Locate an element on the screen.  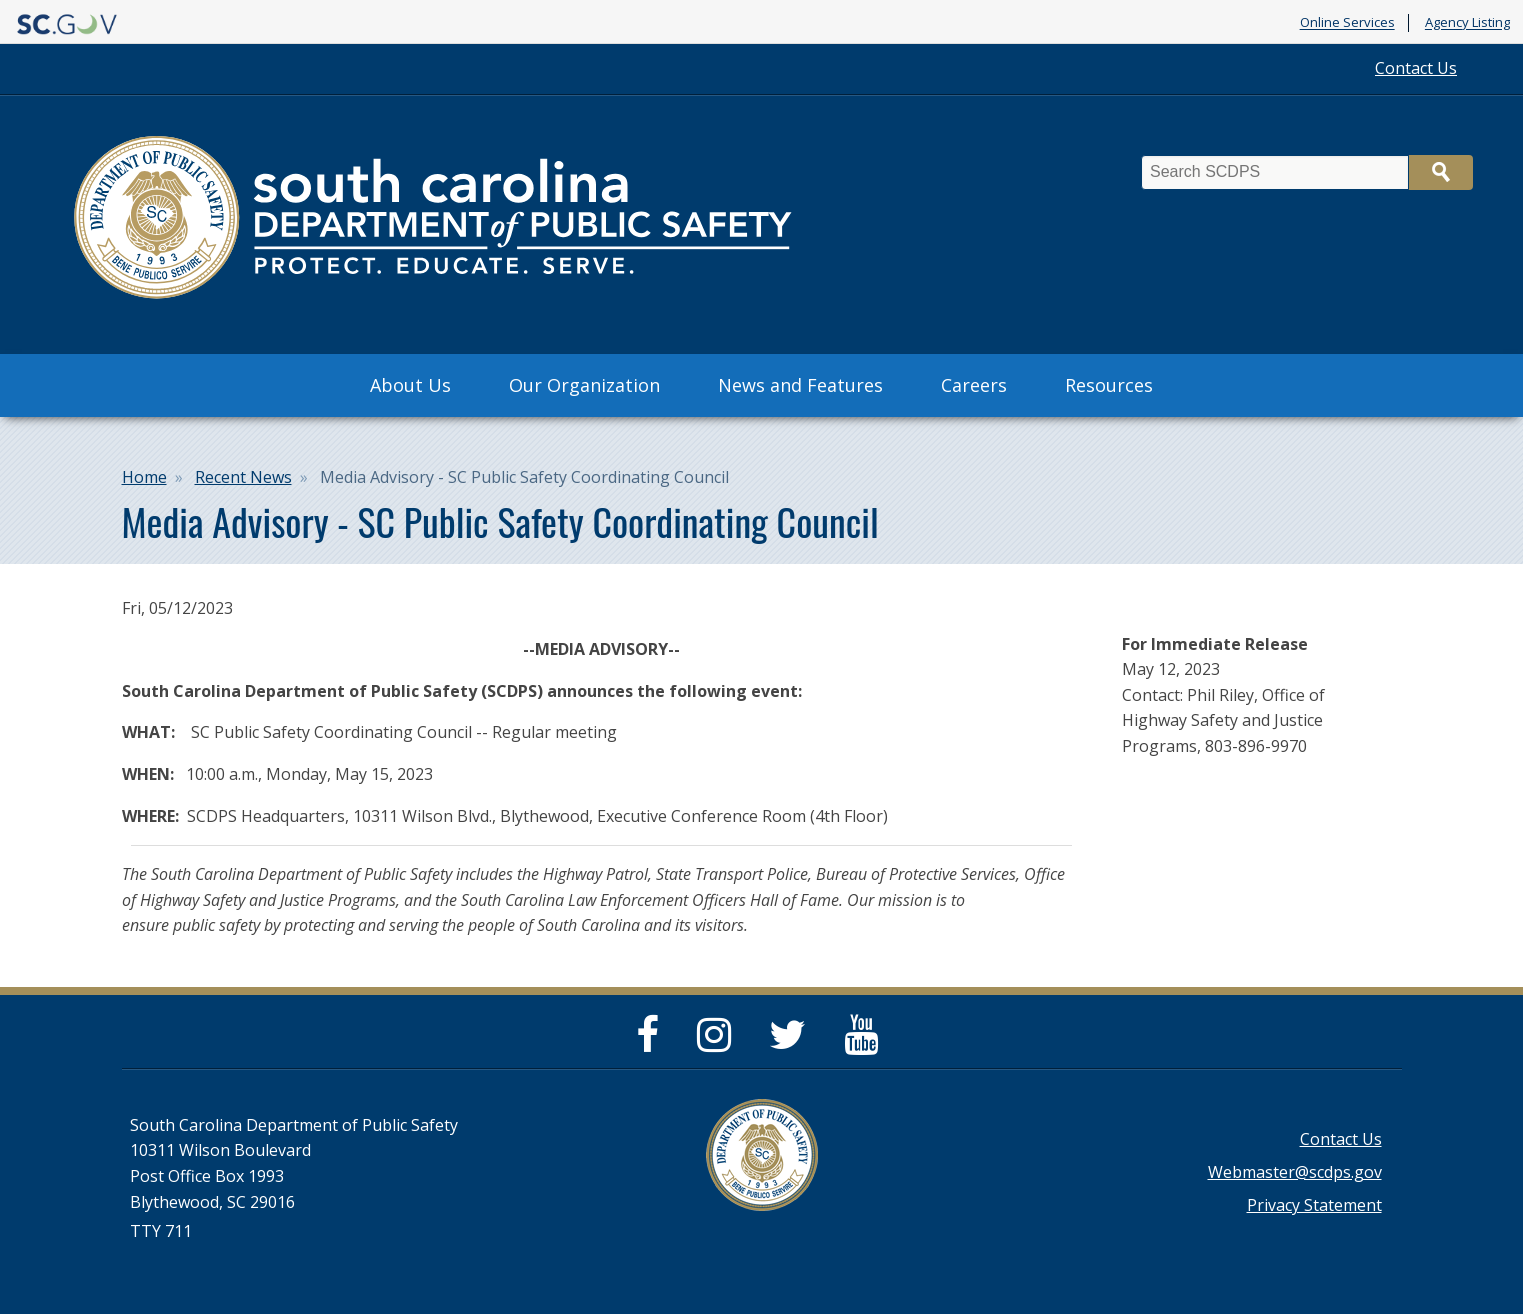
Online Services is located at coordinates (1347, 23).